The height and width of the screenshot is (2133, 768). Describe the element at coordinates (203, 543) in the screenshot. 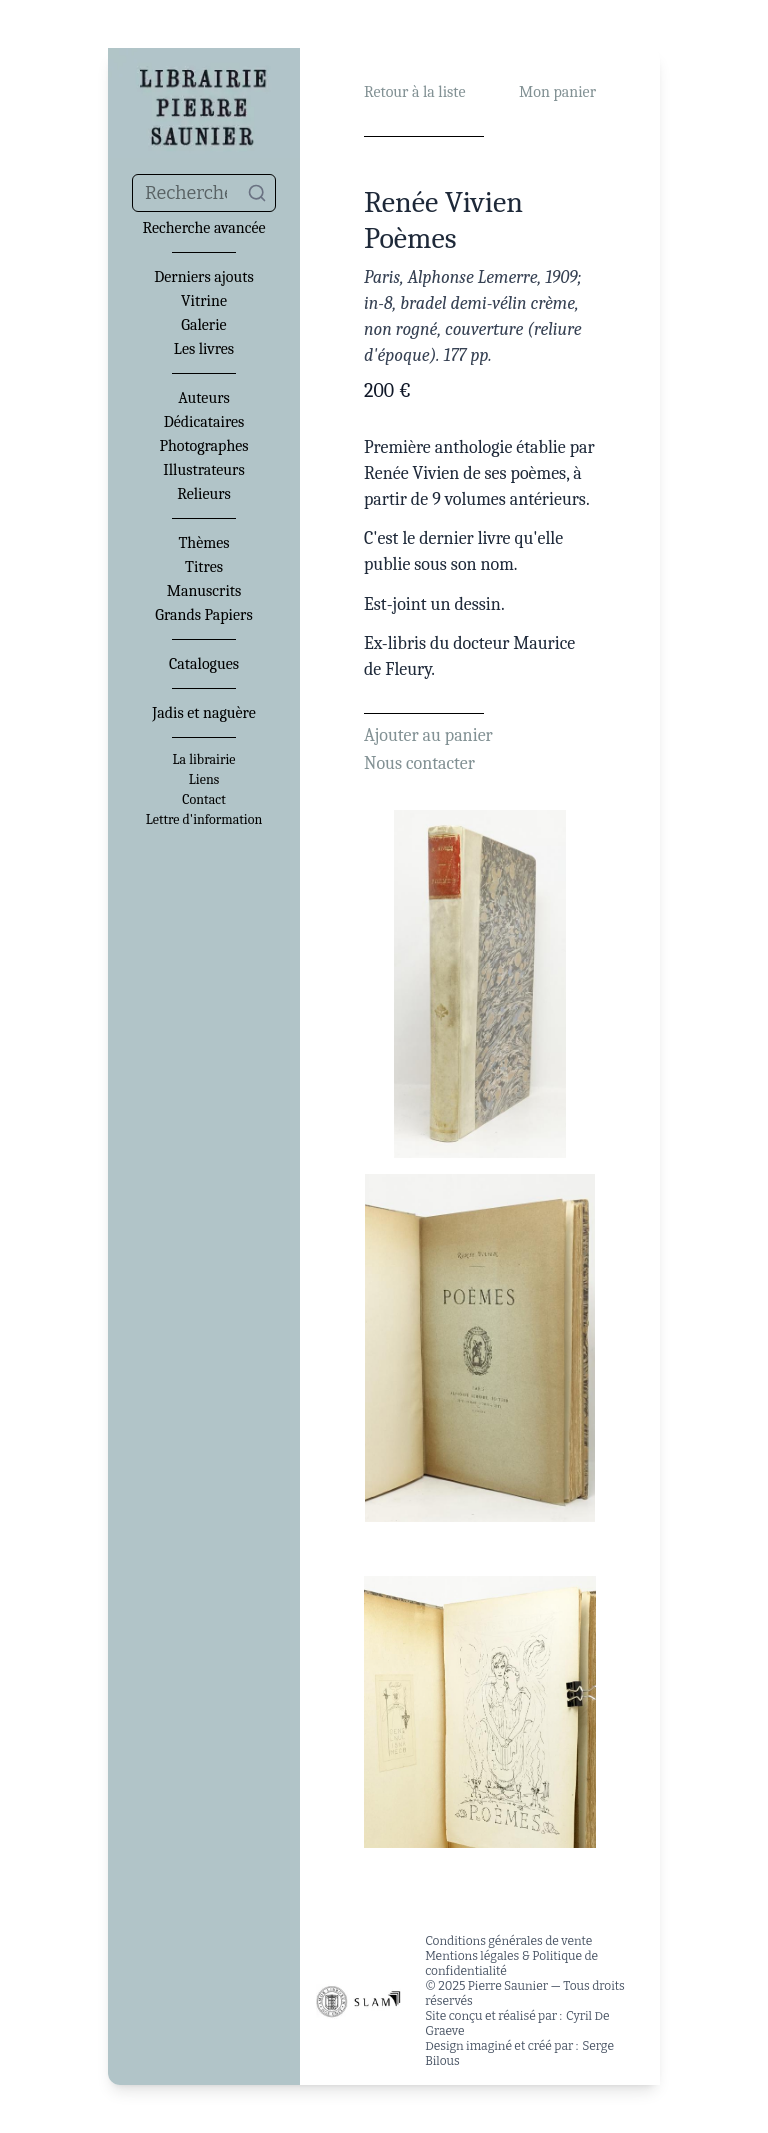

I see `Thèmes` at that location.